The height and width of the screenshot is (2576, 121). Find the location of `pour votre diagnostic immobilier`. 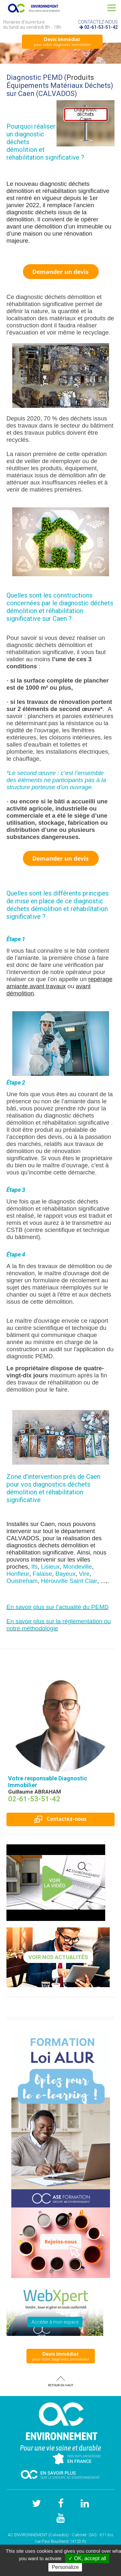

pour votre diagnostic immobilier is located at coordinates (62, 41).